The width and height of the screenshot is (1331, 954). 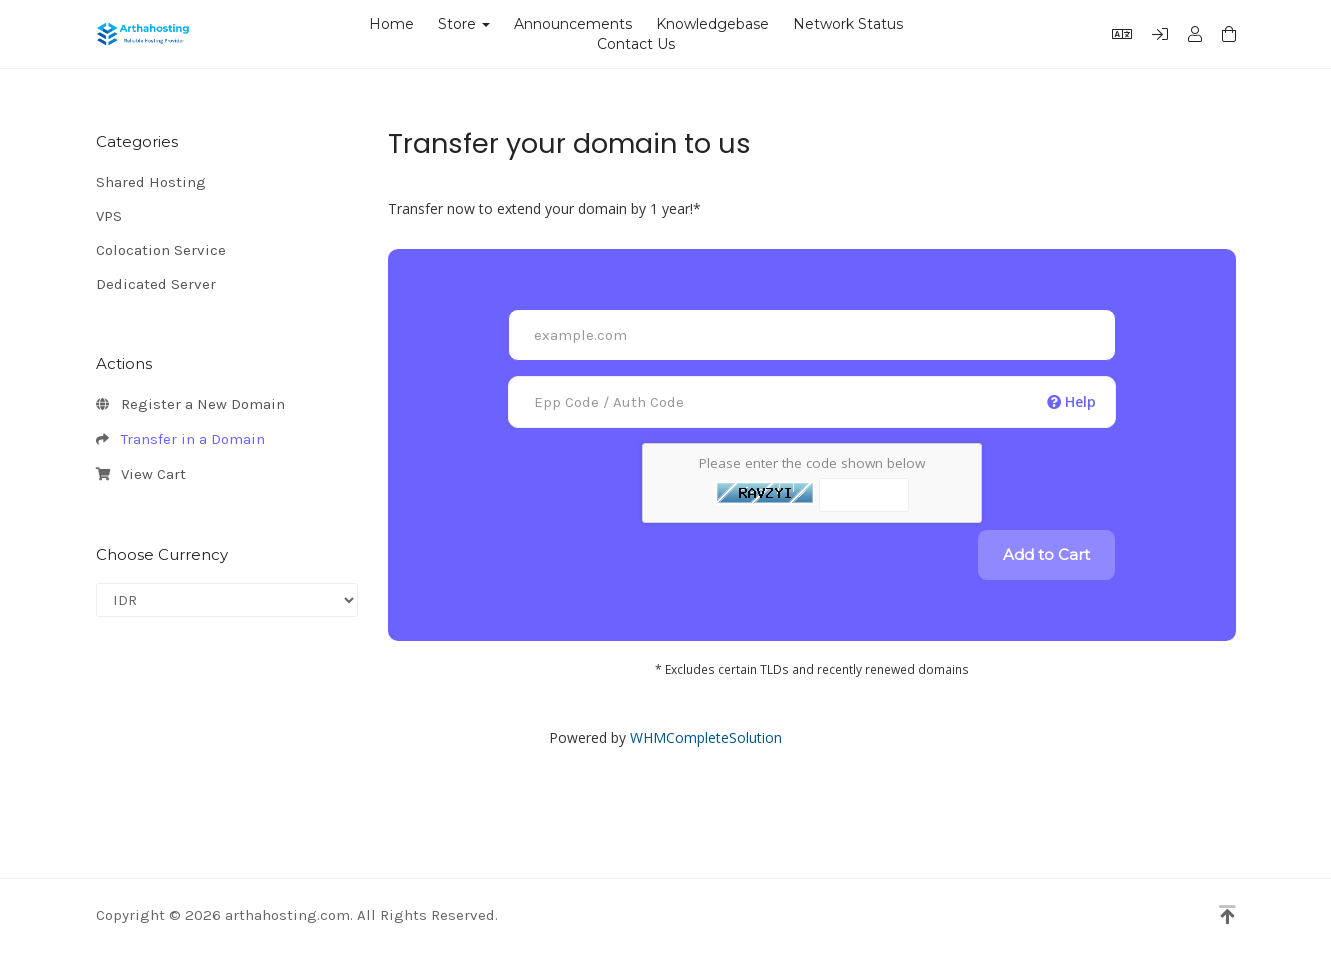 I want to click on Colocation Service, so click(x=161, y=250).